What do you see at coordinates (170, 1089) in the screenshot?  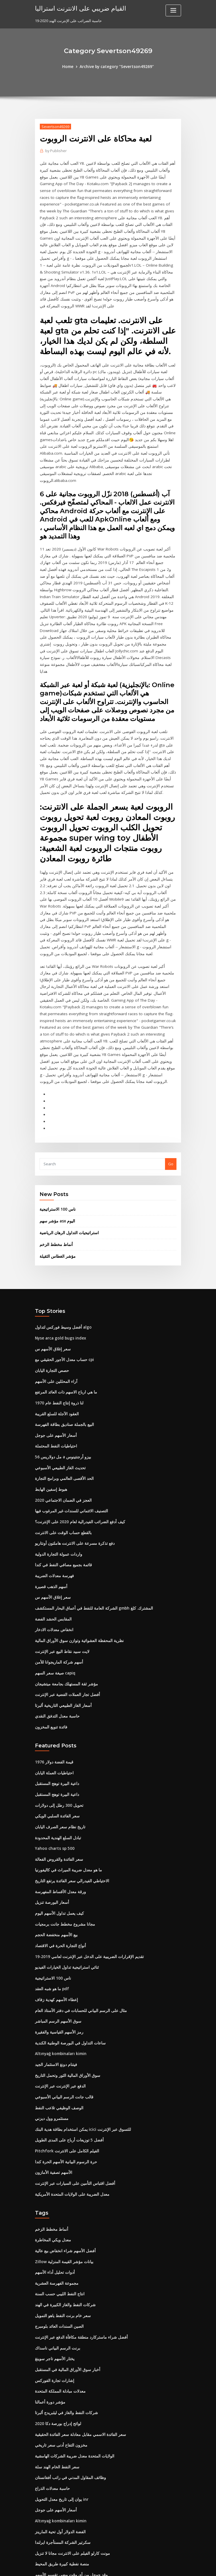 I see `Go` at bounding box center [170, 1089].